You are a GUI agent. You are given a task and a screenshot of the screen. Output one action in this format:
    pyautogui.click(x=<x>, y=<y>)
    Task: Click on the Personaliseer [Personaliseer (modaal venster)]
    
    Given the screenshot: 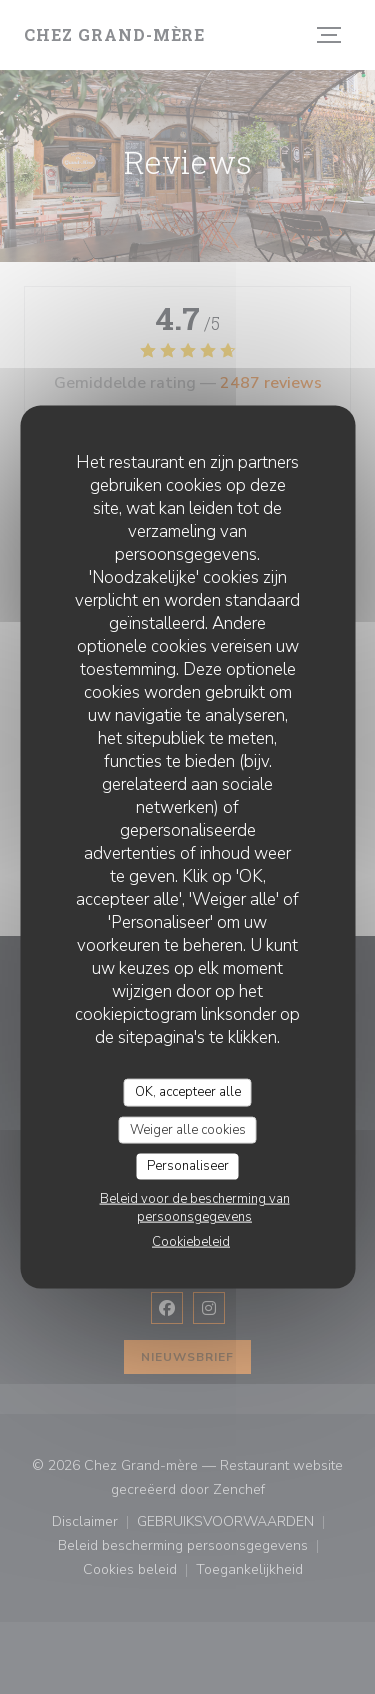 What is the action you would take?
    pyautogui.click(x=188, y=1166)
    